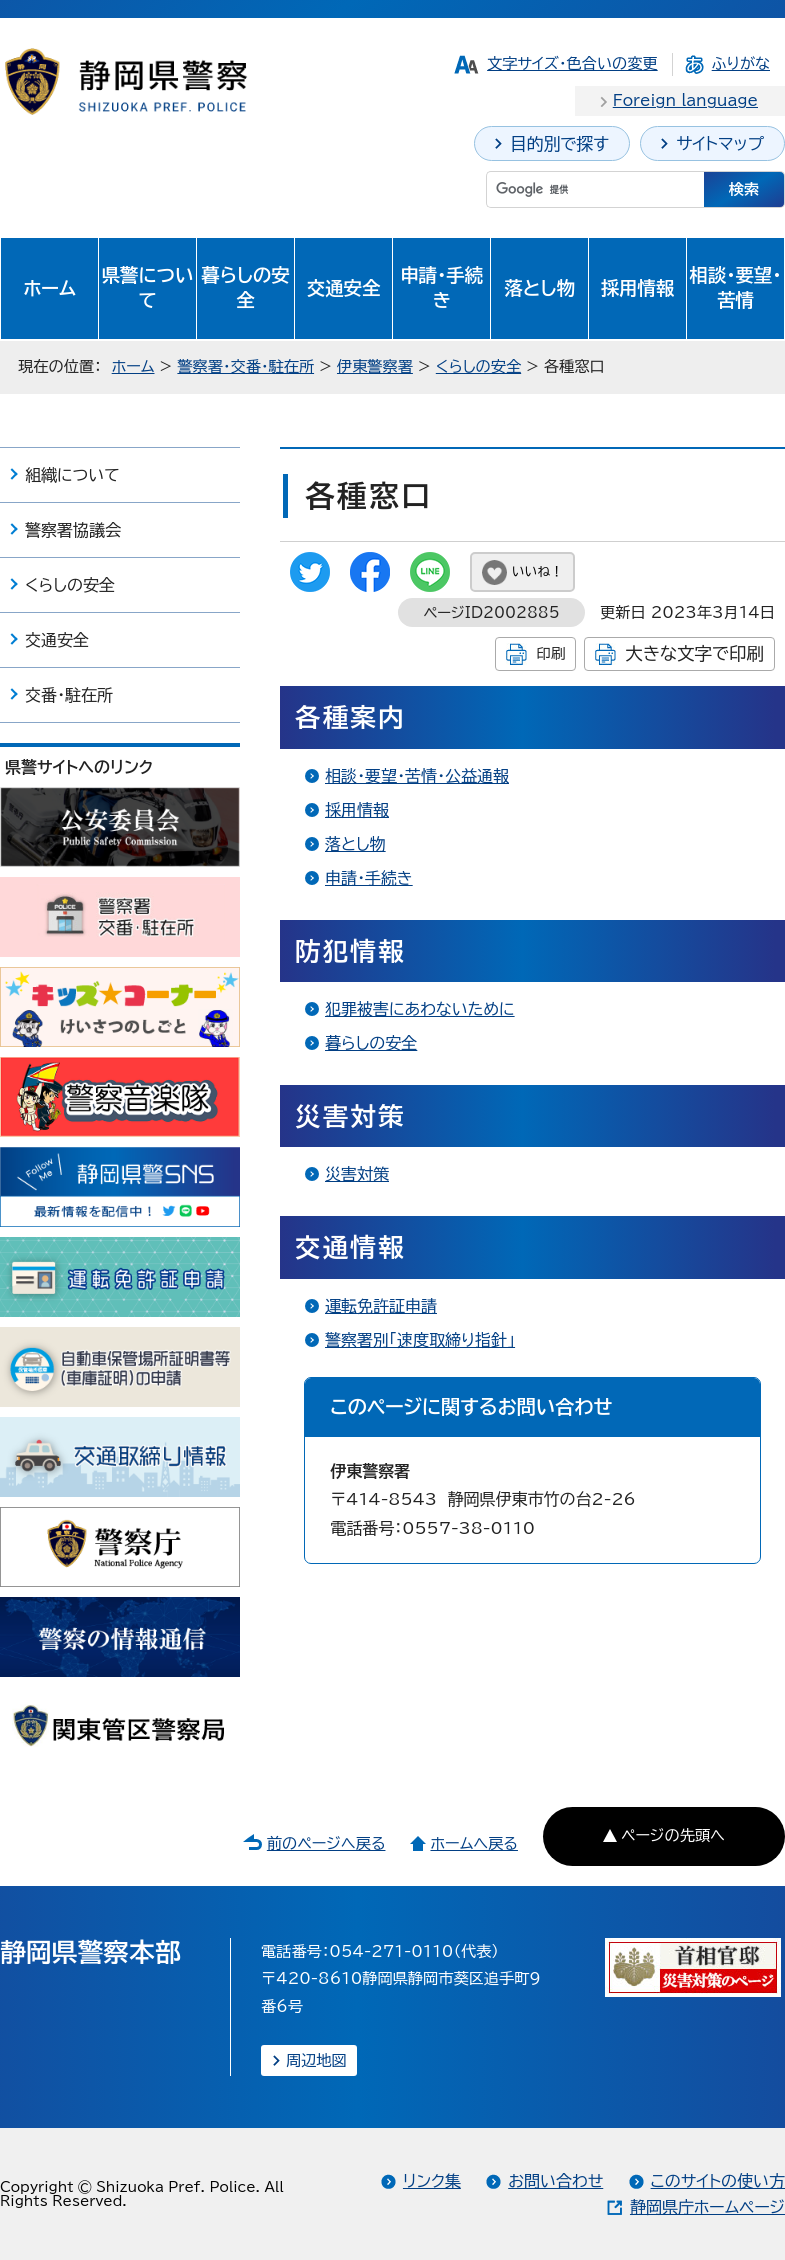  I want to click on 暮らしの安全, so click(245, 288).